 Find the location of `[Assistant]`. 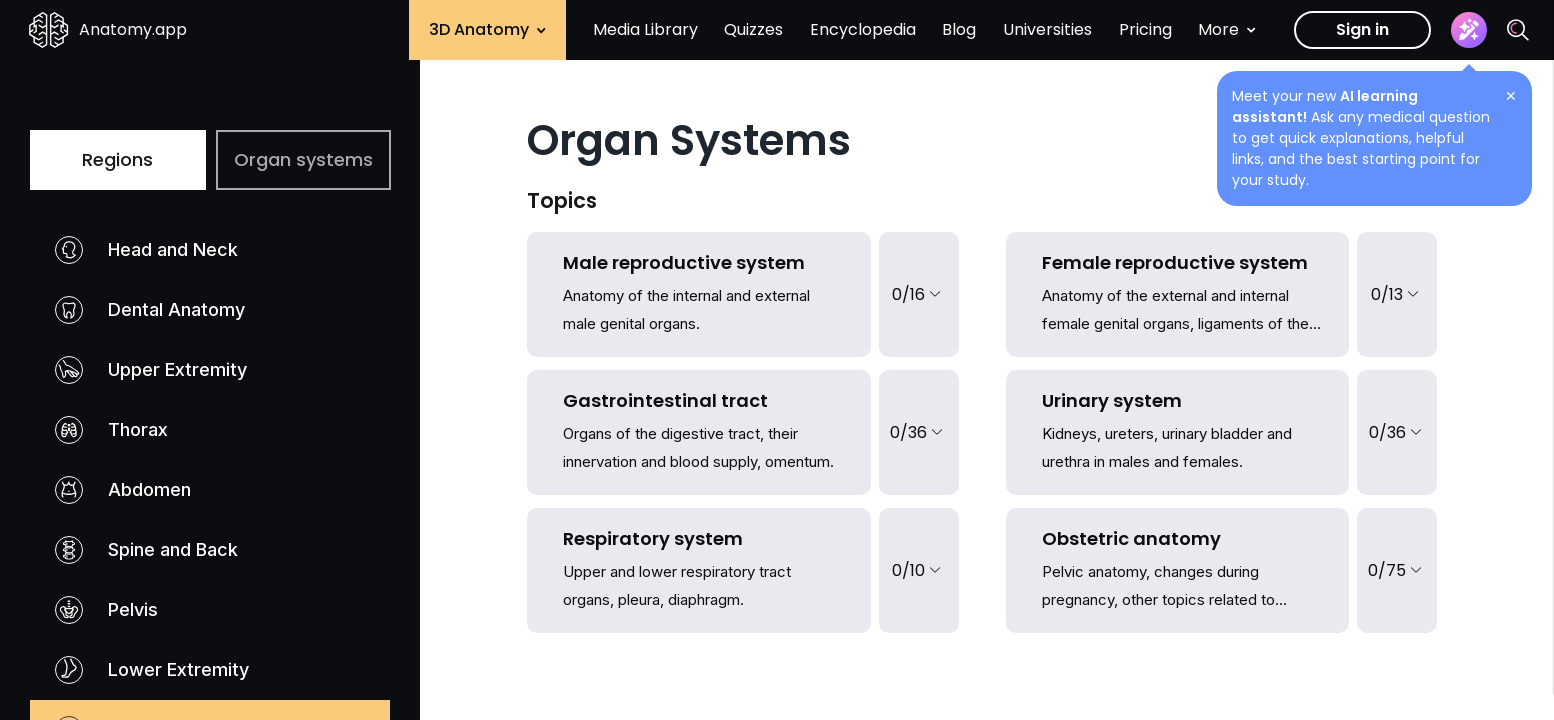

[Assistant] is located at coordinates (1469, 30).